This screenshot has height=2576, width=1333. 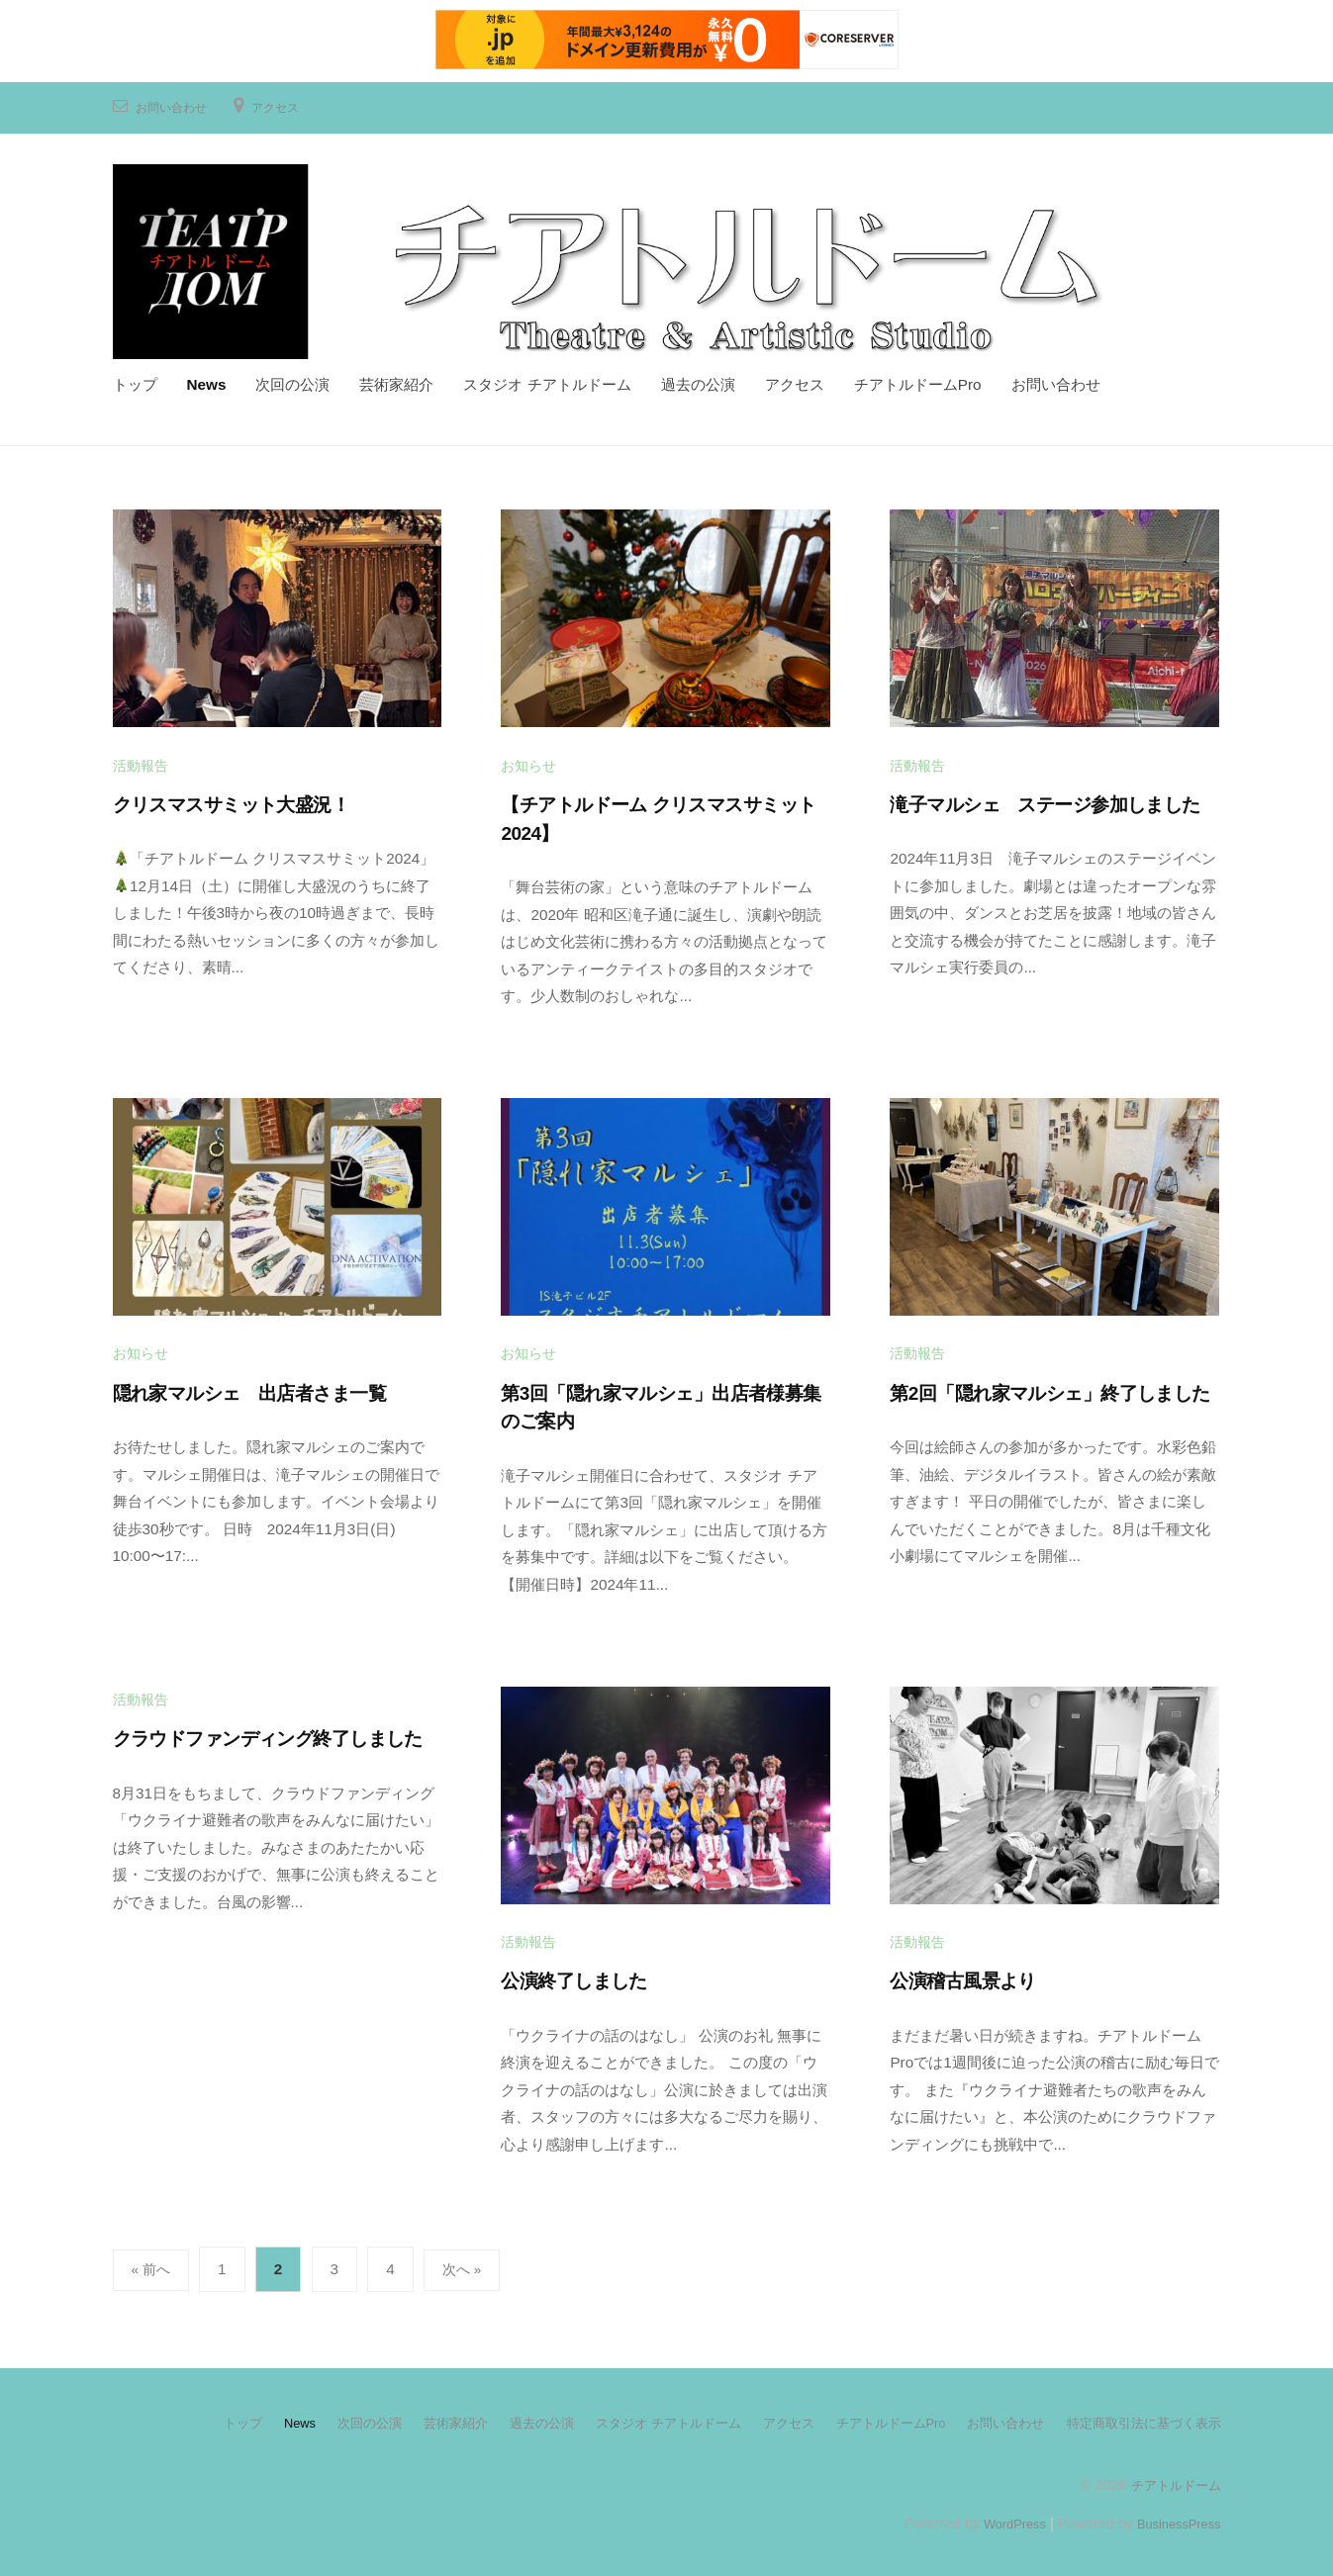 What do you see at coordinates (268, 1735) in the screenshot?
I see `クラウドファンディング終了しました` at bounding box center [268, 1735].